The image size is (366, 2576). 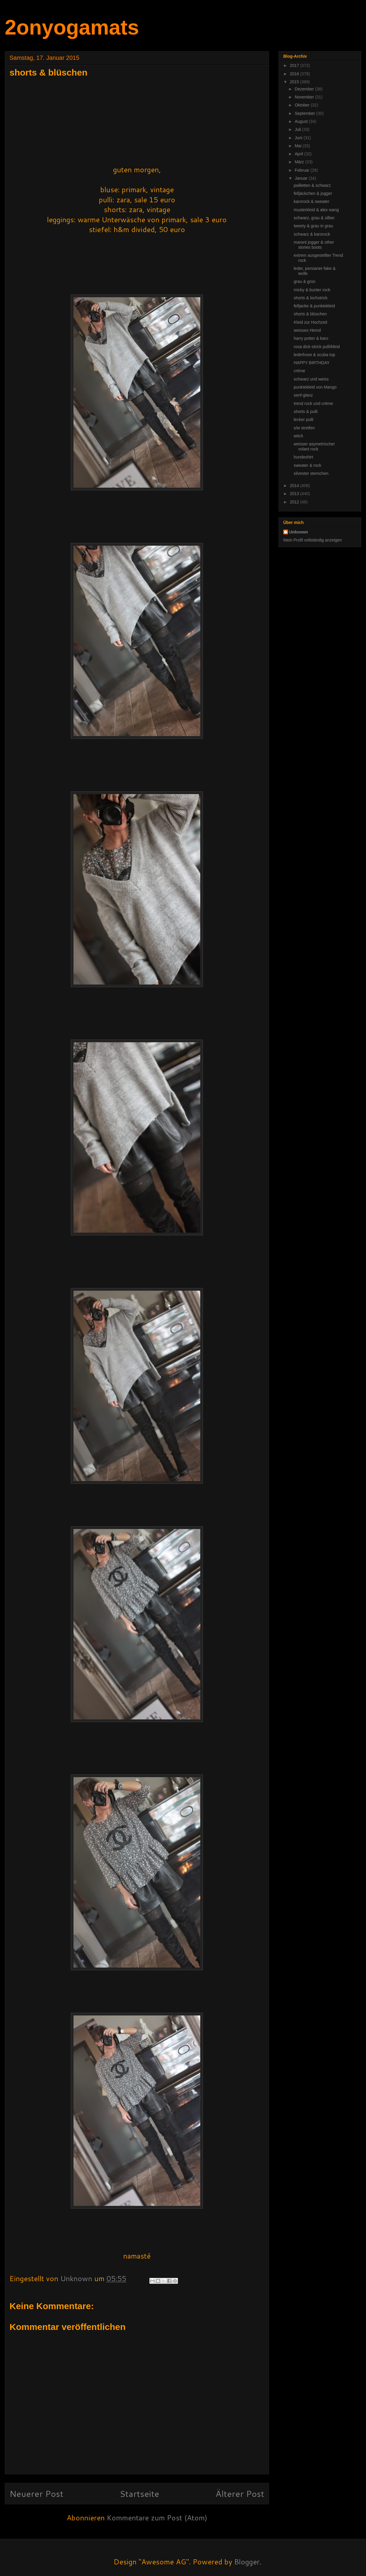 What do you see at coordinates (302, 170) in the screenshot?
I see `Februar` at bounding box center [302, 170].